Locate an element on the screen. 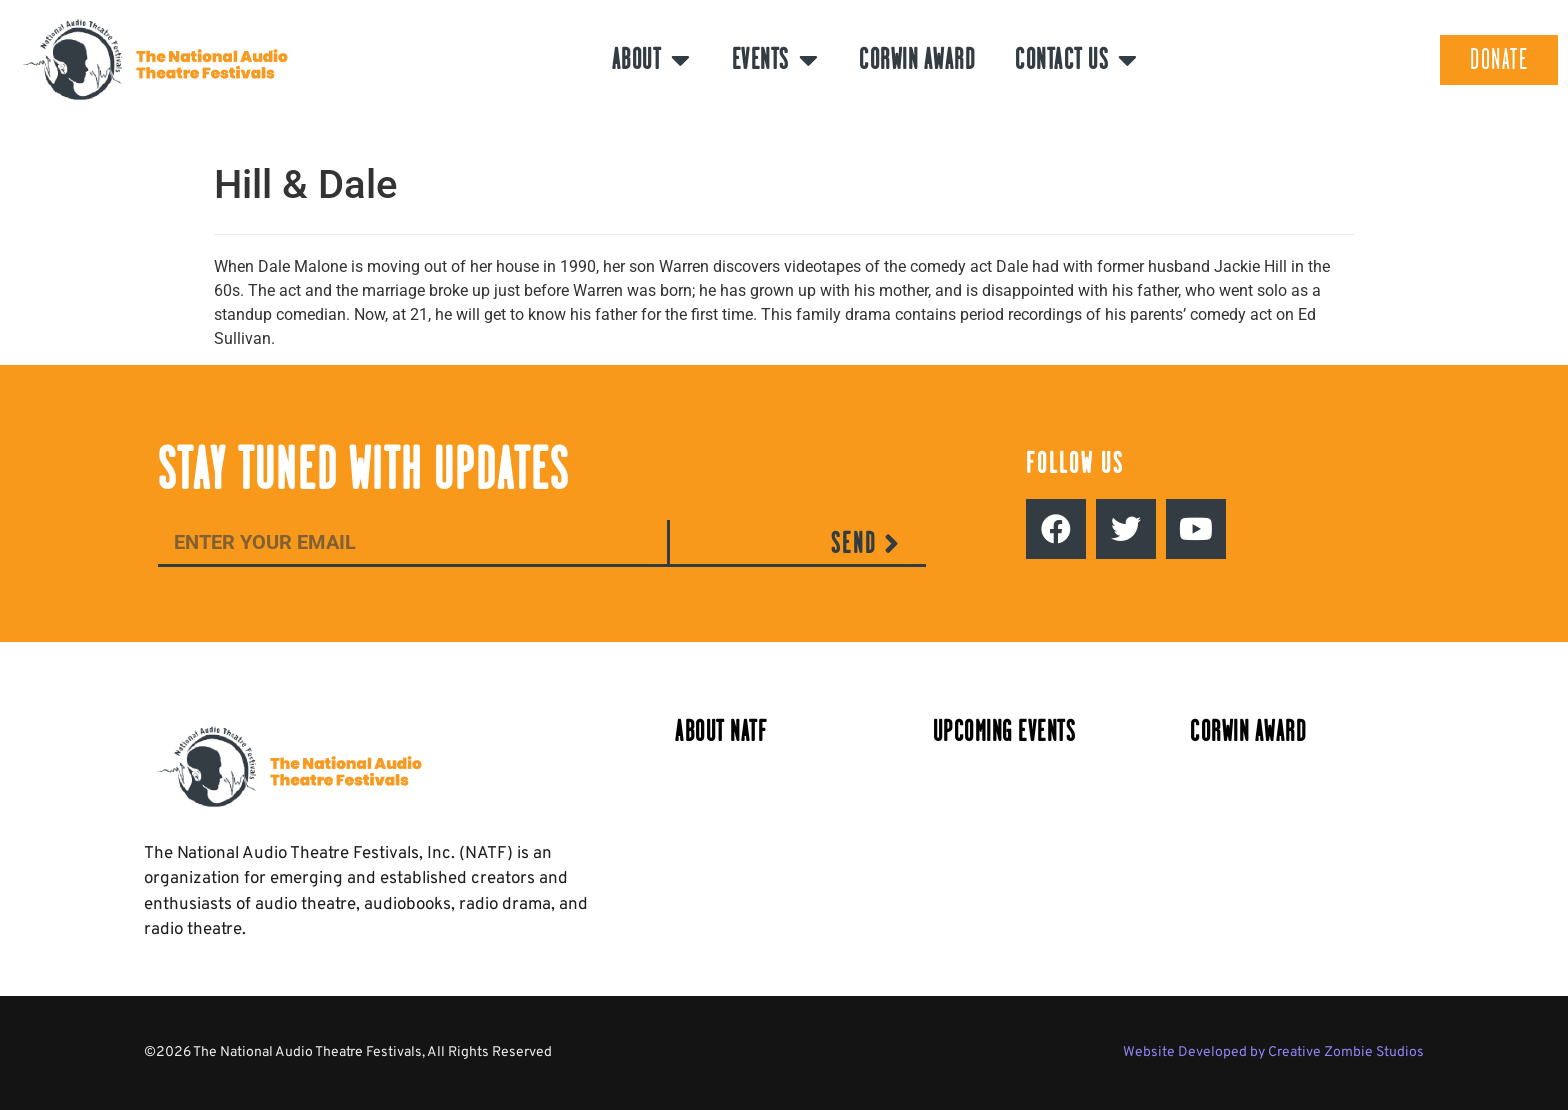 The width and height of the screenshot is (1568, 1110). About NATF is located at coordinates (721, 731).